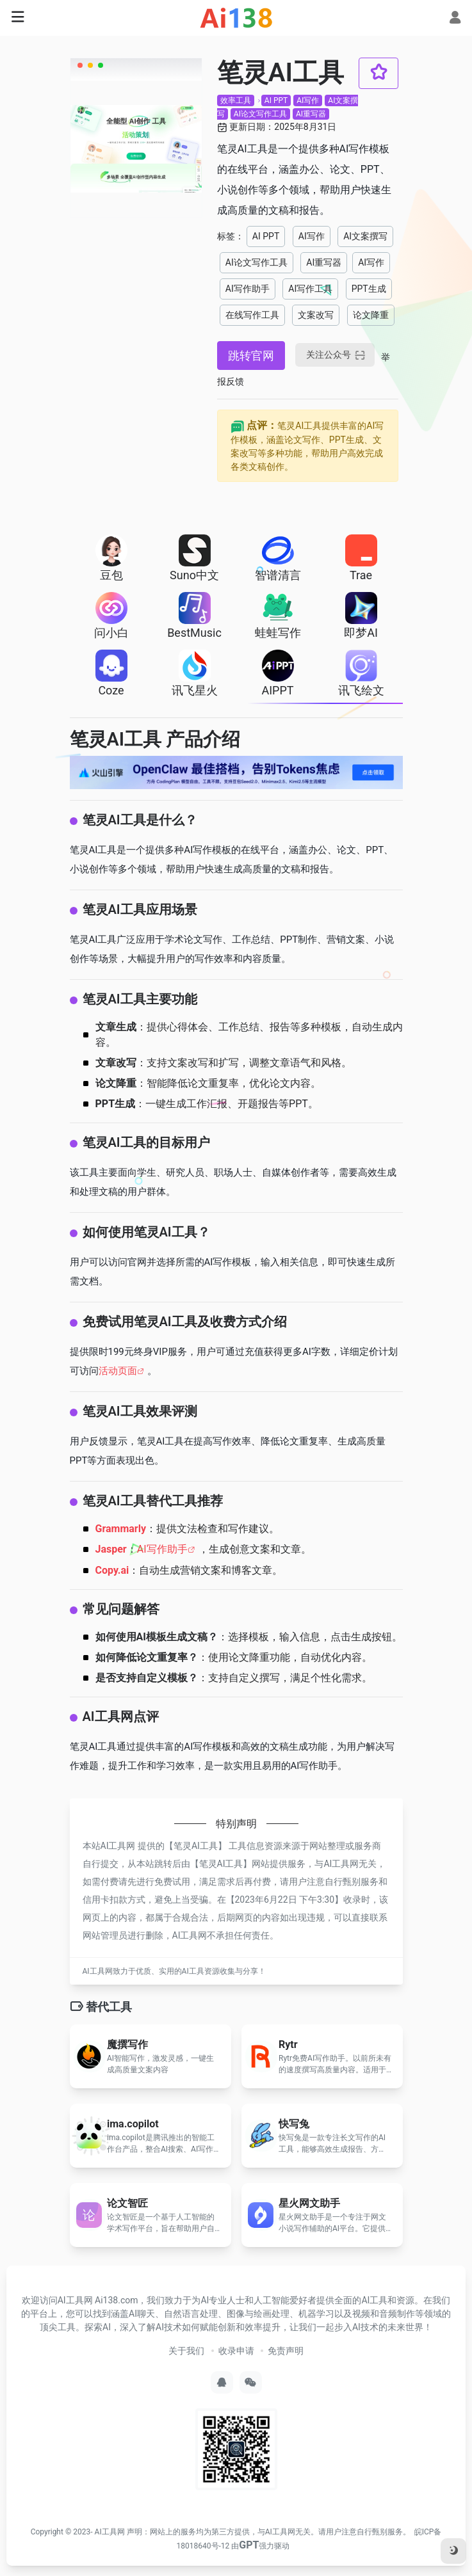 The height and width of the screenshot is (2576, 472). Describe the element at coordinates (111, 1549) in the screenshot. I see `Jasper` at that location.